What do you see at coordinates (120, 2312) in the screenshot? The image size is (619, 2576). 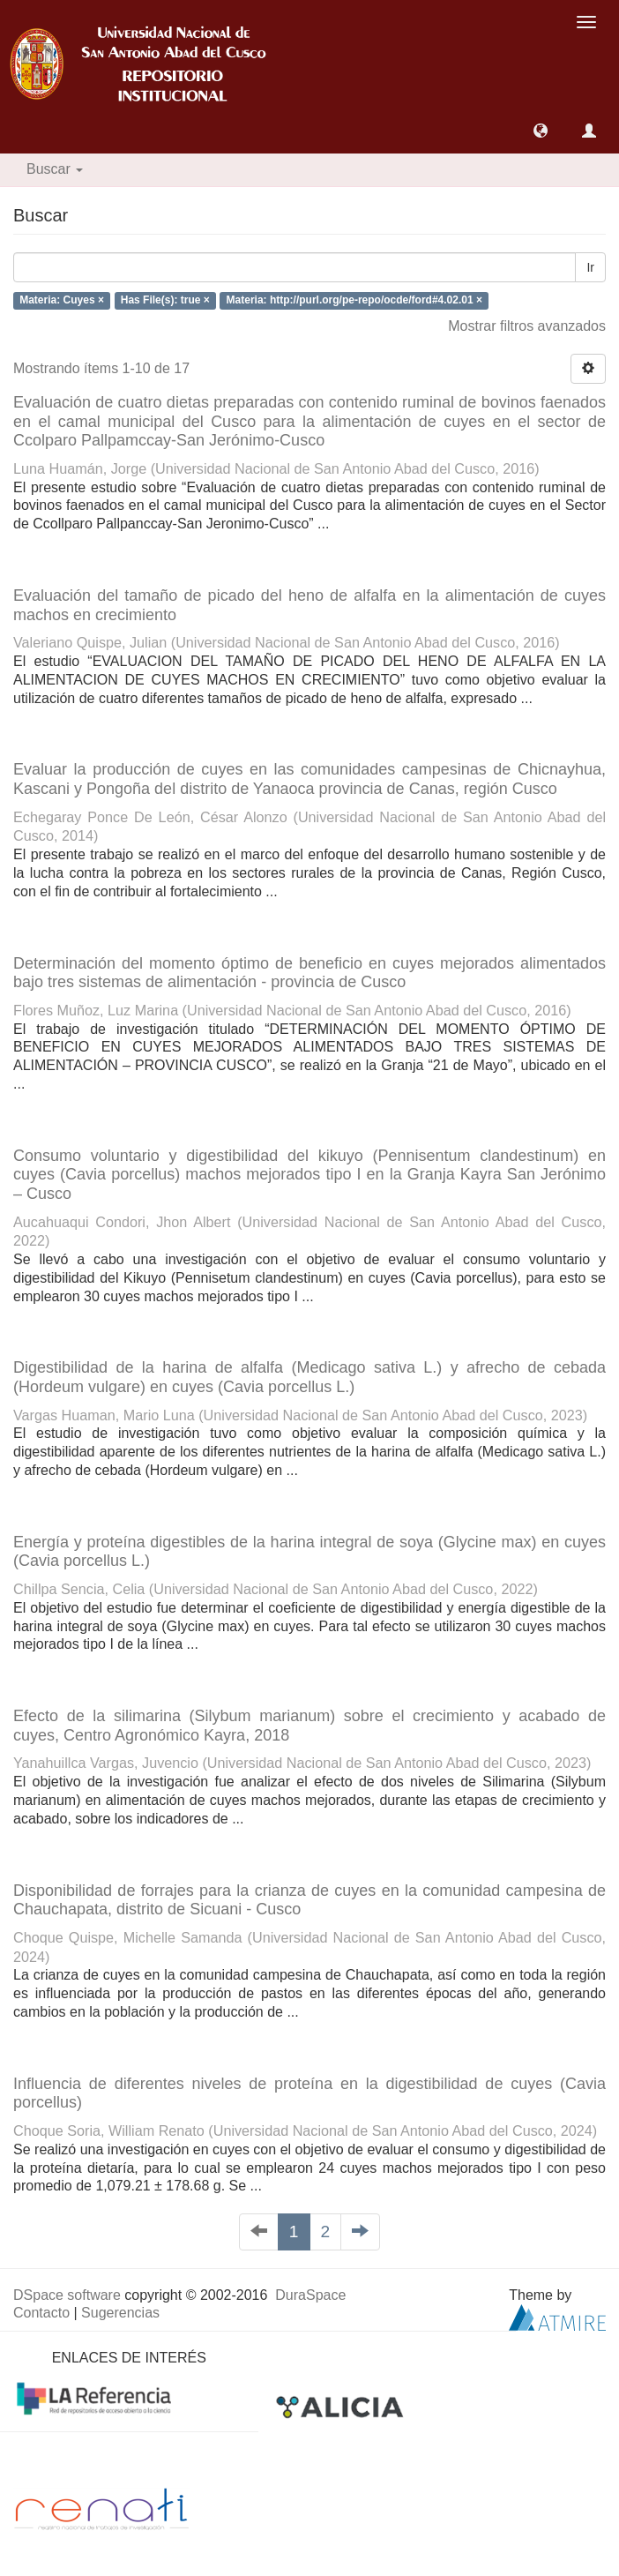 I see `Sugerencias` at bounding box center [120, 2312].